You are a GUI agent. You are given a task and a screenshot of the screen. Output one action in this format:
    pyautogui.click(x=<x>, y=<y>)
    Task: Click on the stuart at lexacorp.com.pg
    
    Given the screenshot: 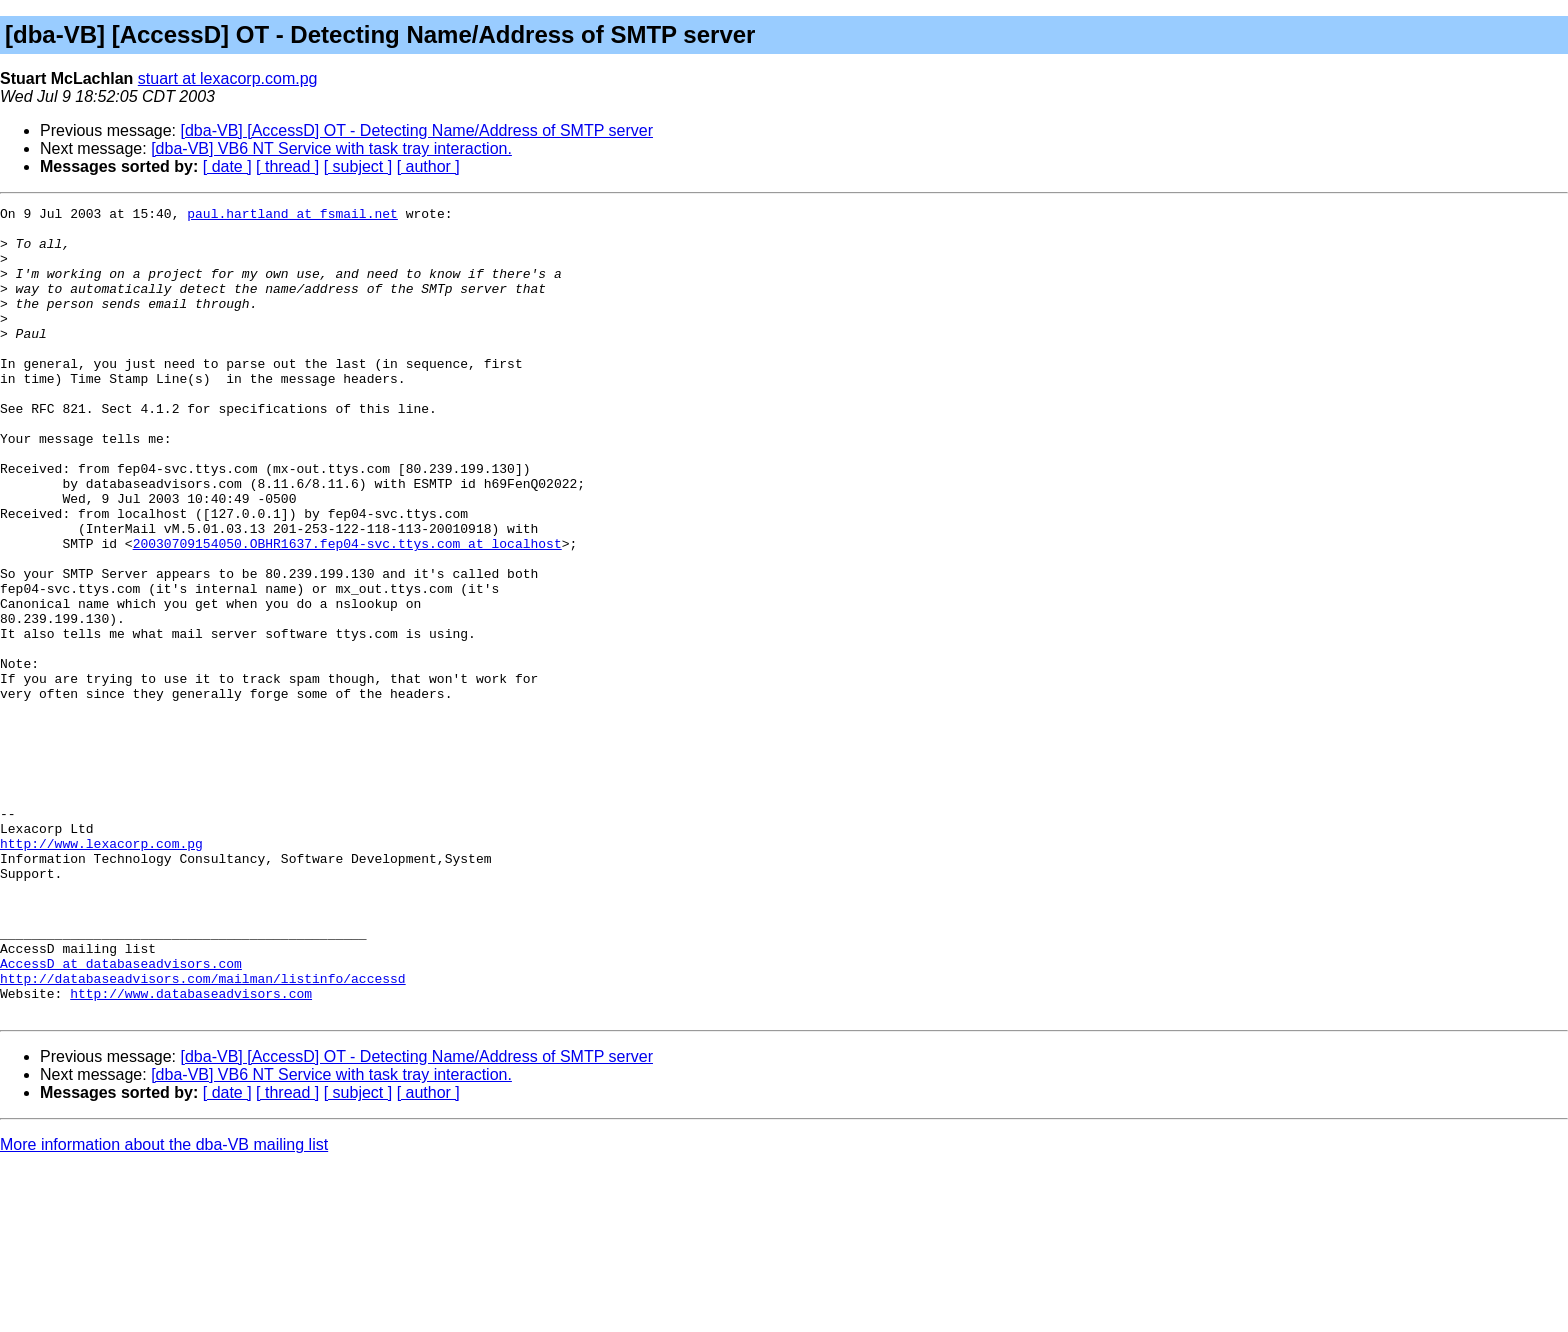 What is the action you would take?
    pyautogui.click(x=228, y=78)
    